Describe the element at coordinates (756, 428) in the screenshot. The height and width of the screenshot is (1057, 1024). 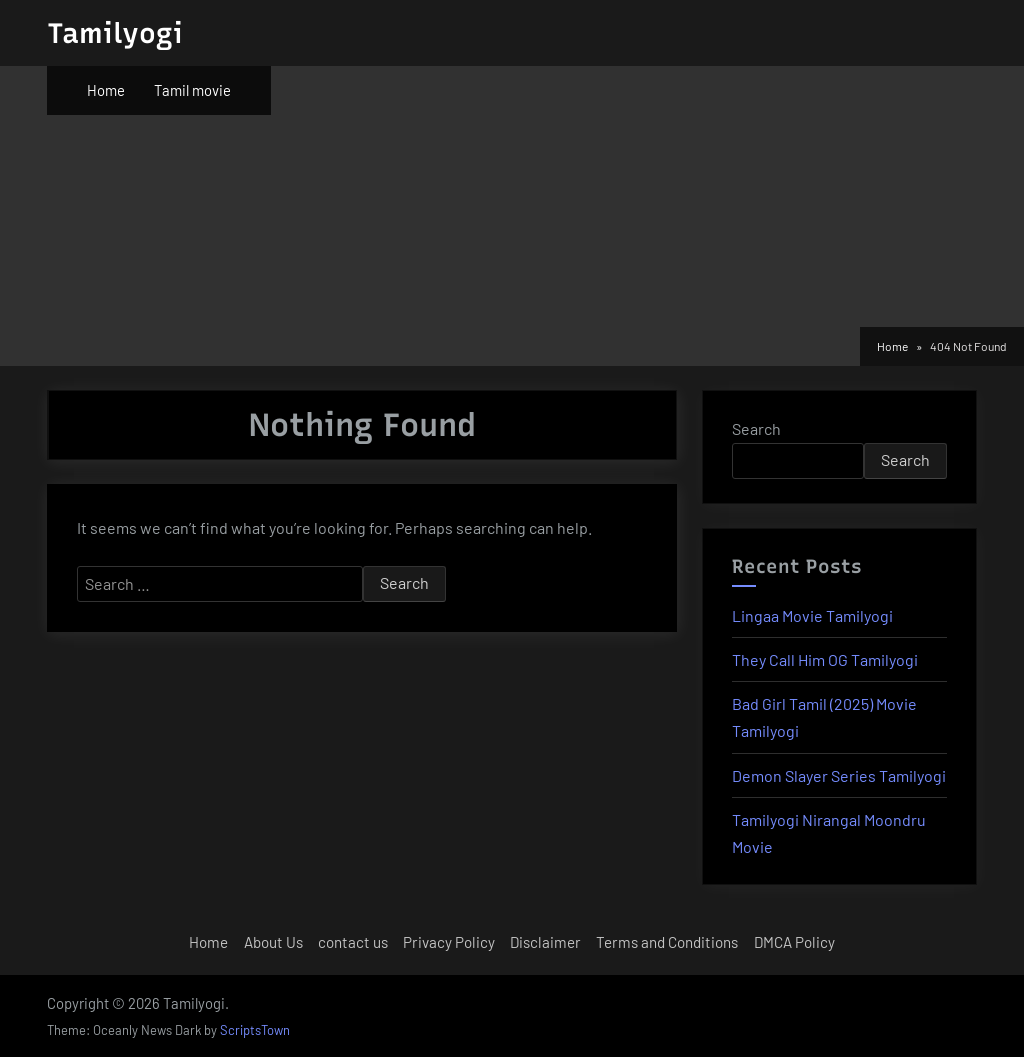
I see `Search` at that location.